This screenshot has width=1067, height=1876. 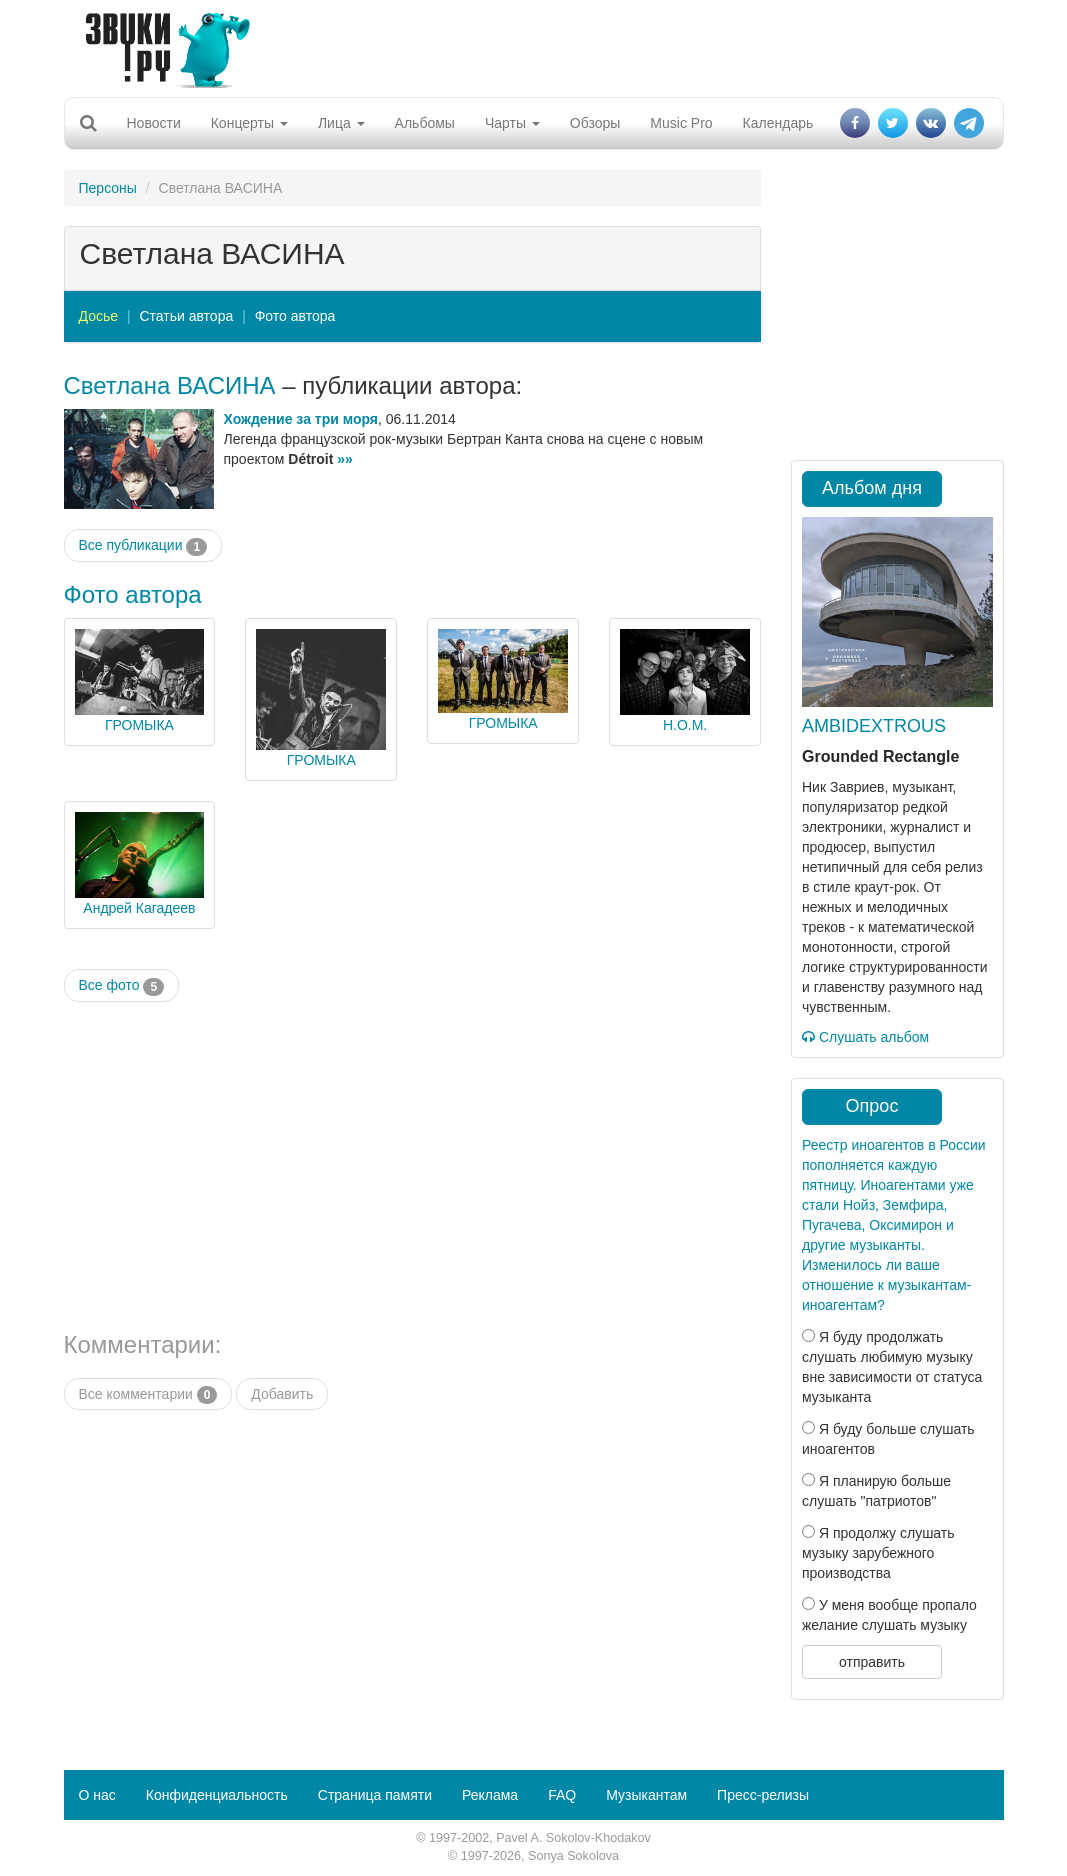 I want to click on О нас, so click(x=97, y=1795).